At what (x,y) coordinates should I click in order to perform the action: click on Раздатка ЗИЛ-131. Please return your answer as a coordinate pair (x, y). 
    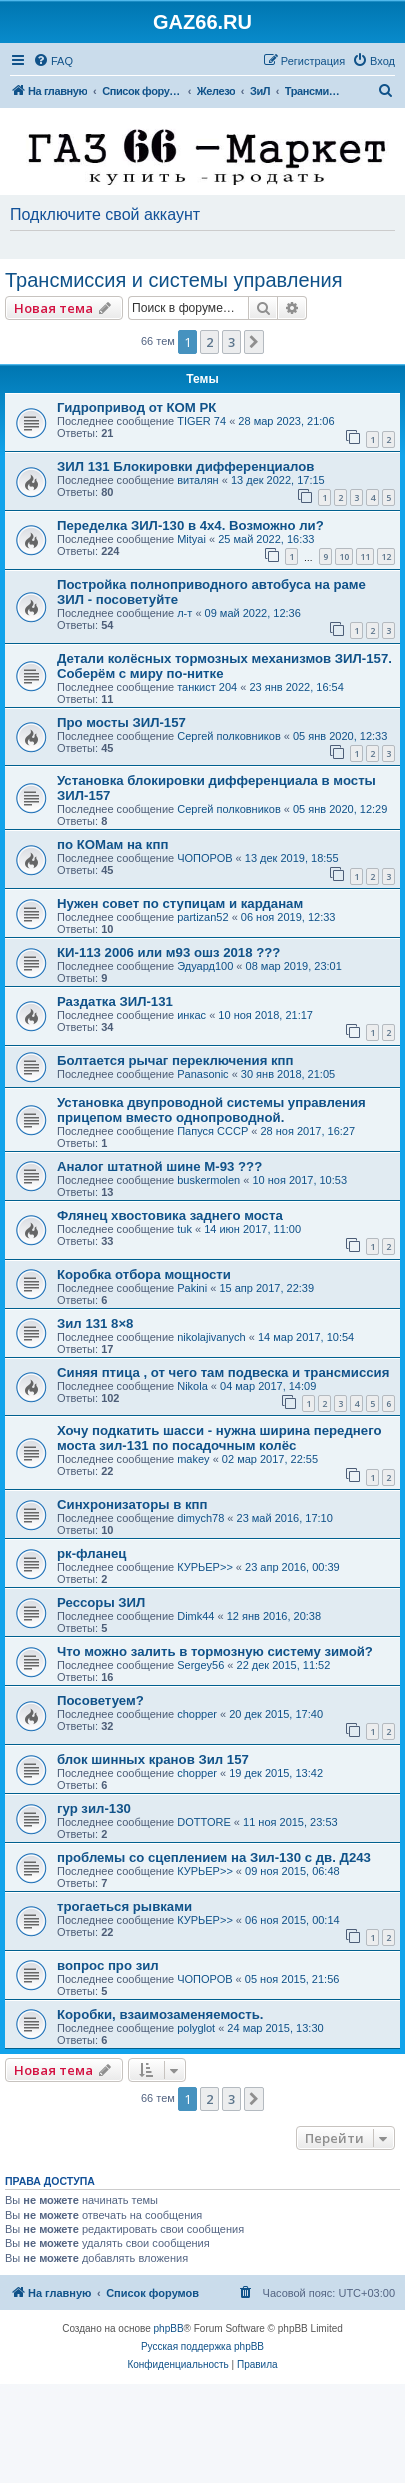
    Looking at the image, I should click on (115, 1001).